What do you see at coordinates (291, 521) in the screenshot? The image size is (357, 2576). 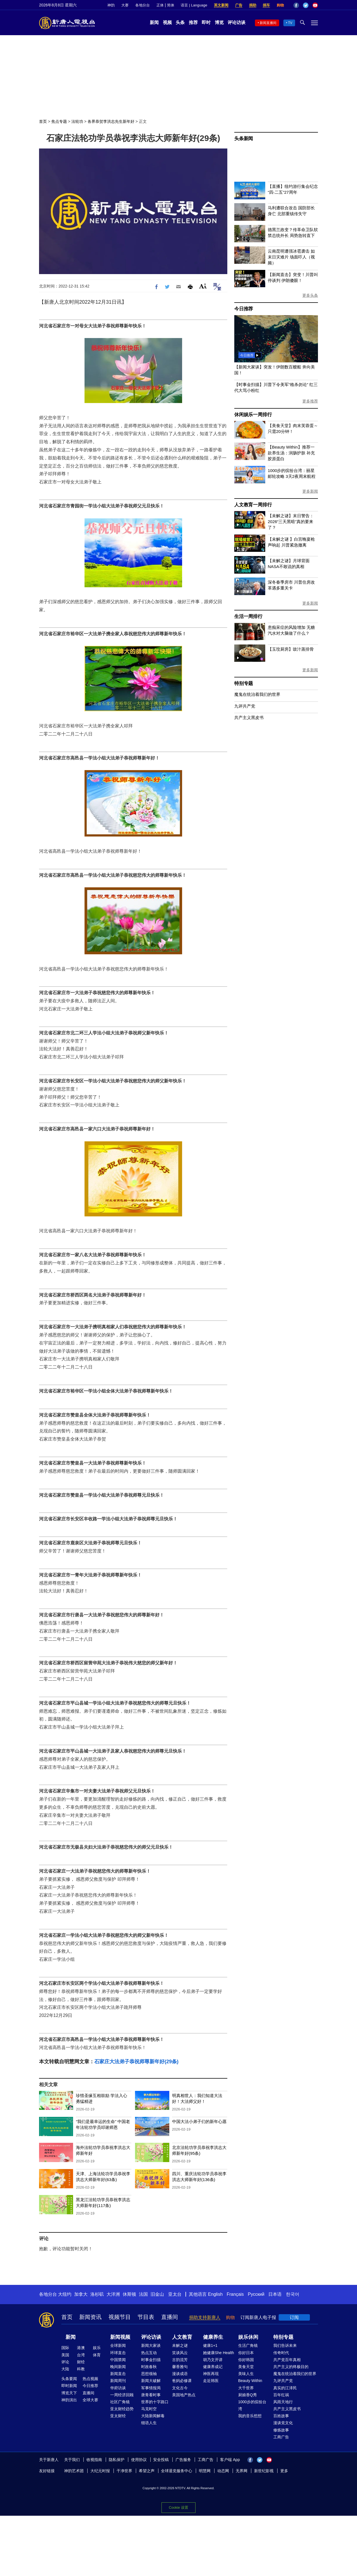 I see `【未解之谜】末日警告：2026“三天黑暗”真的要来了？` at bounding box center [291, 521].